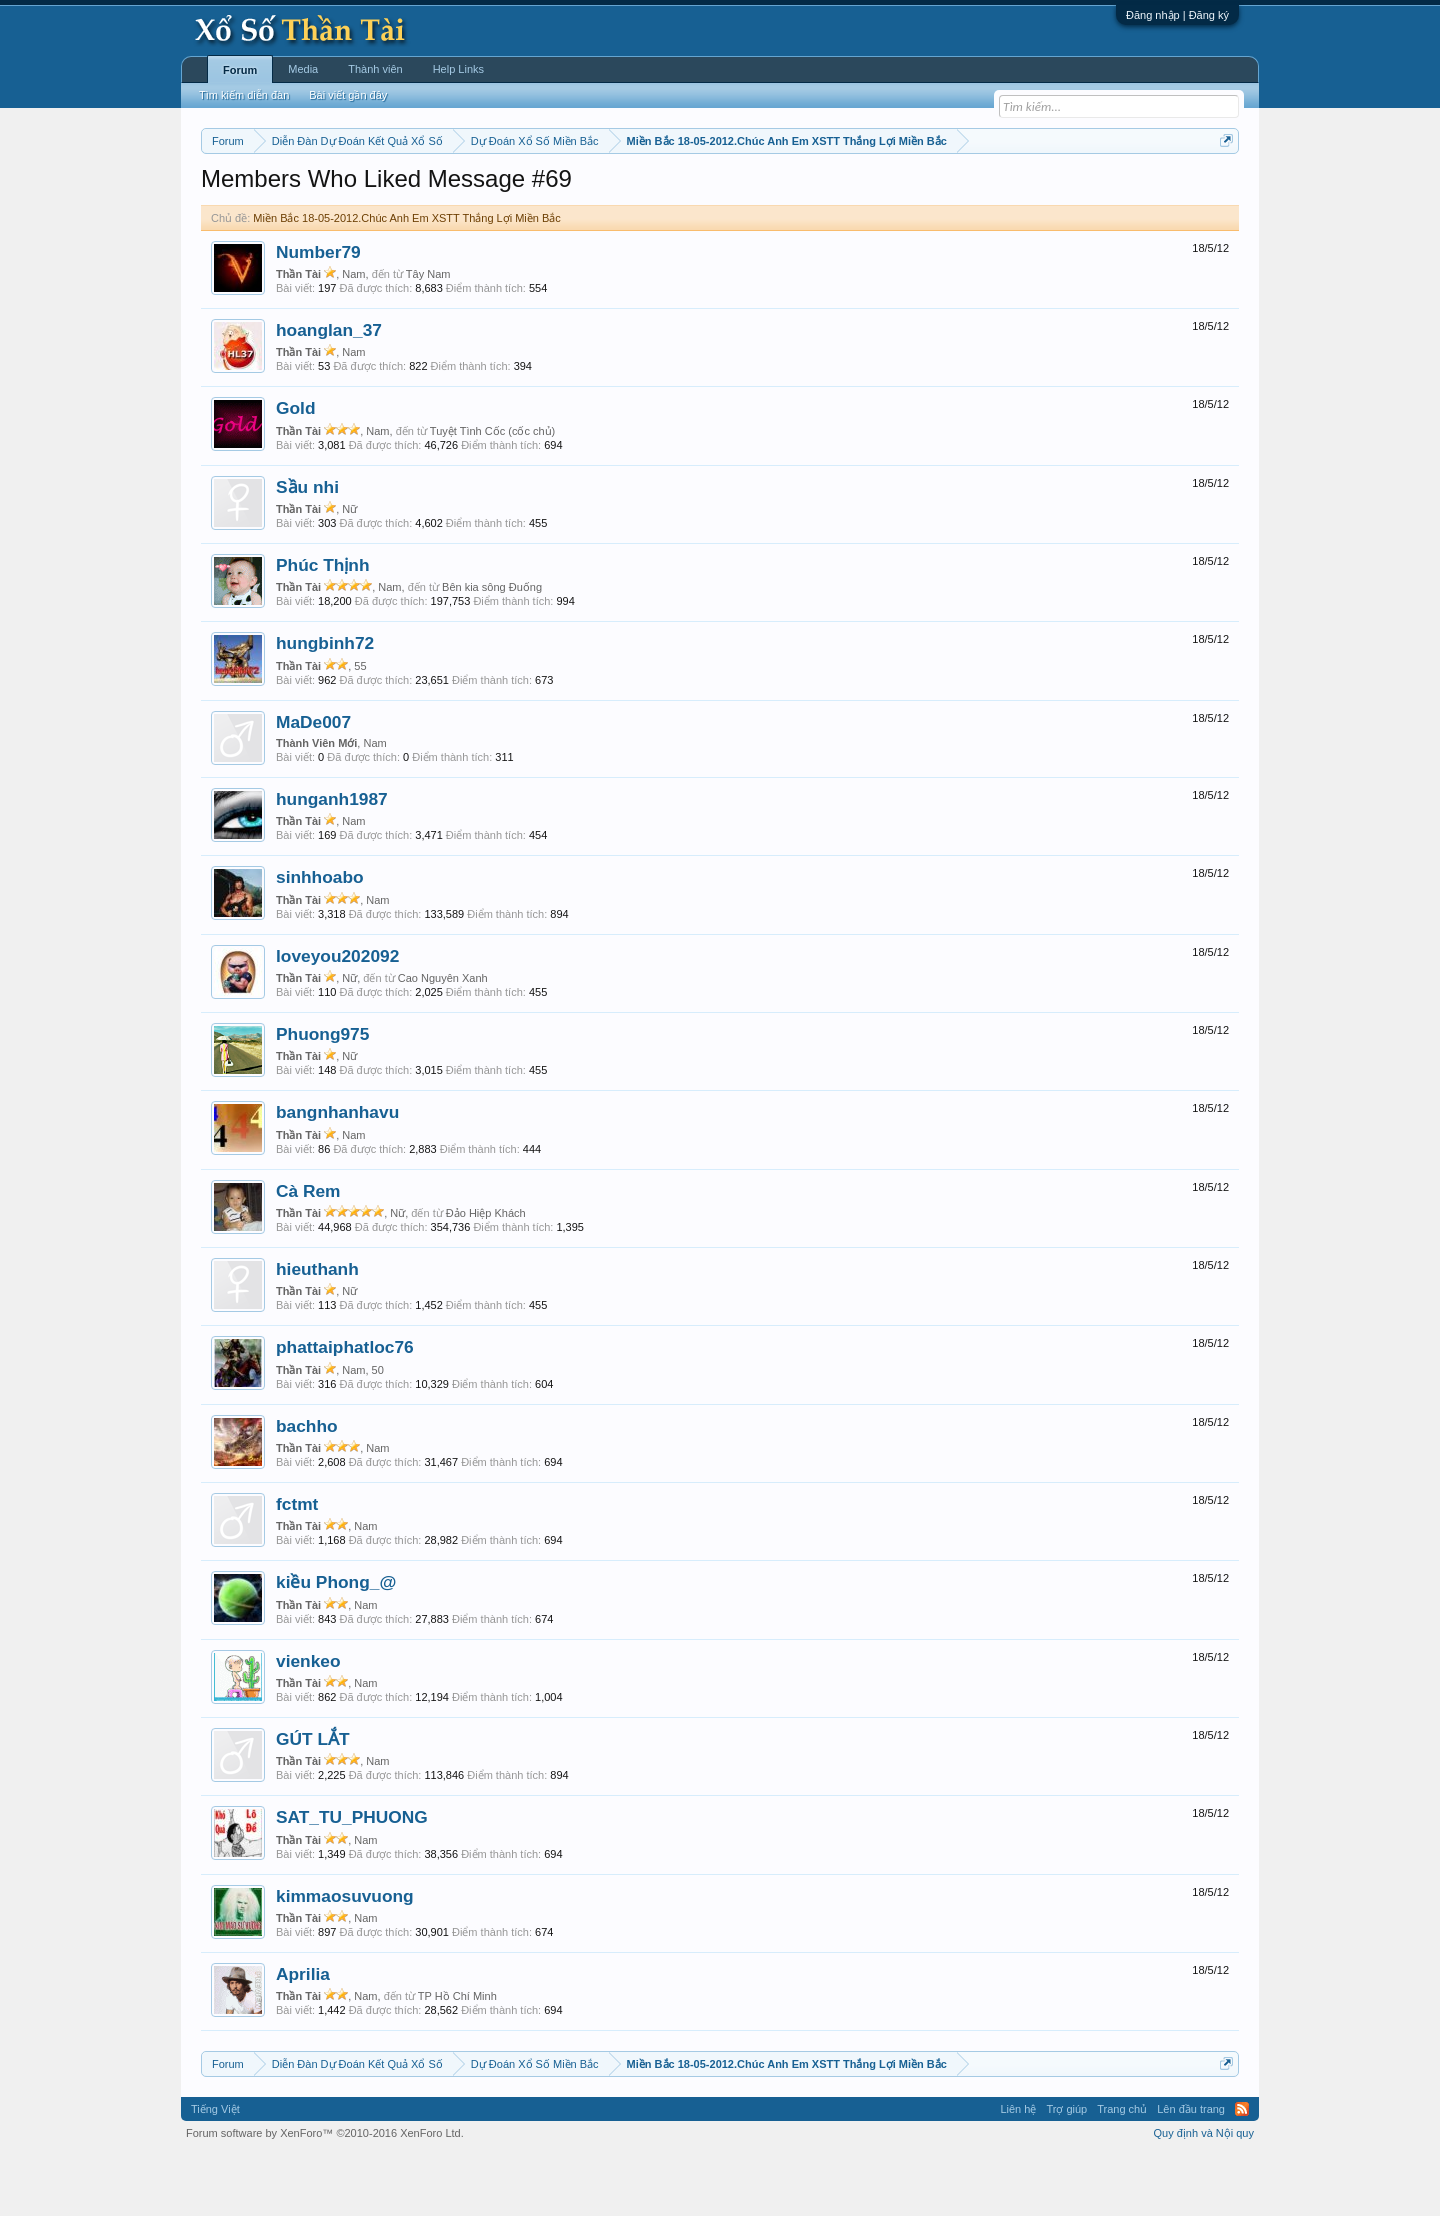  I want to click on Aprilia, so click(303, 2034).